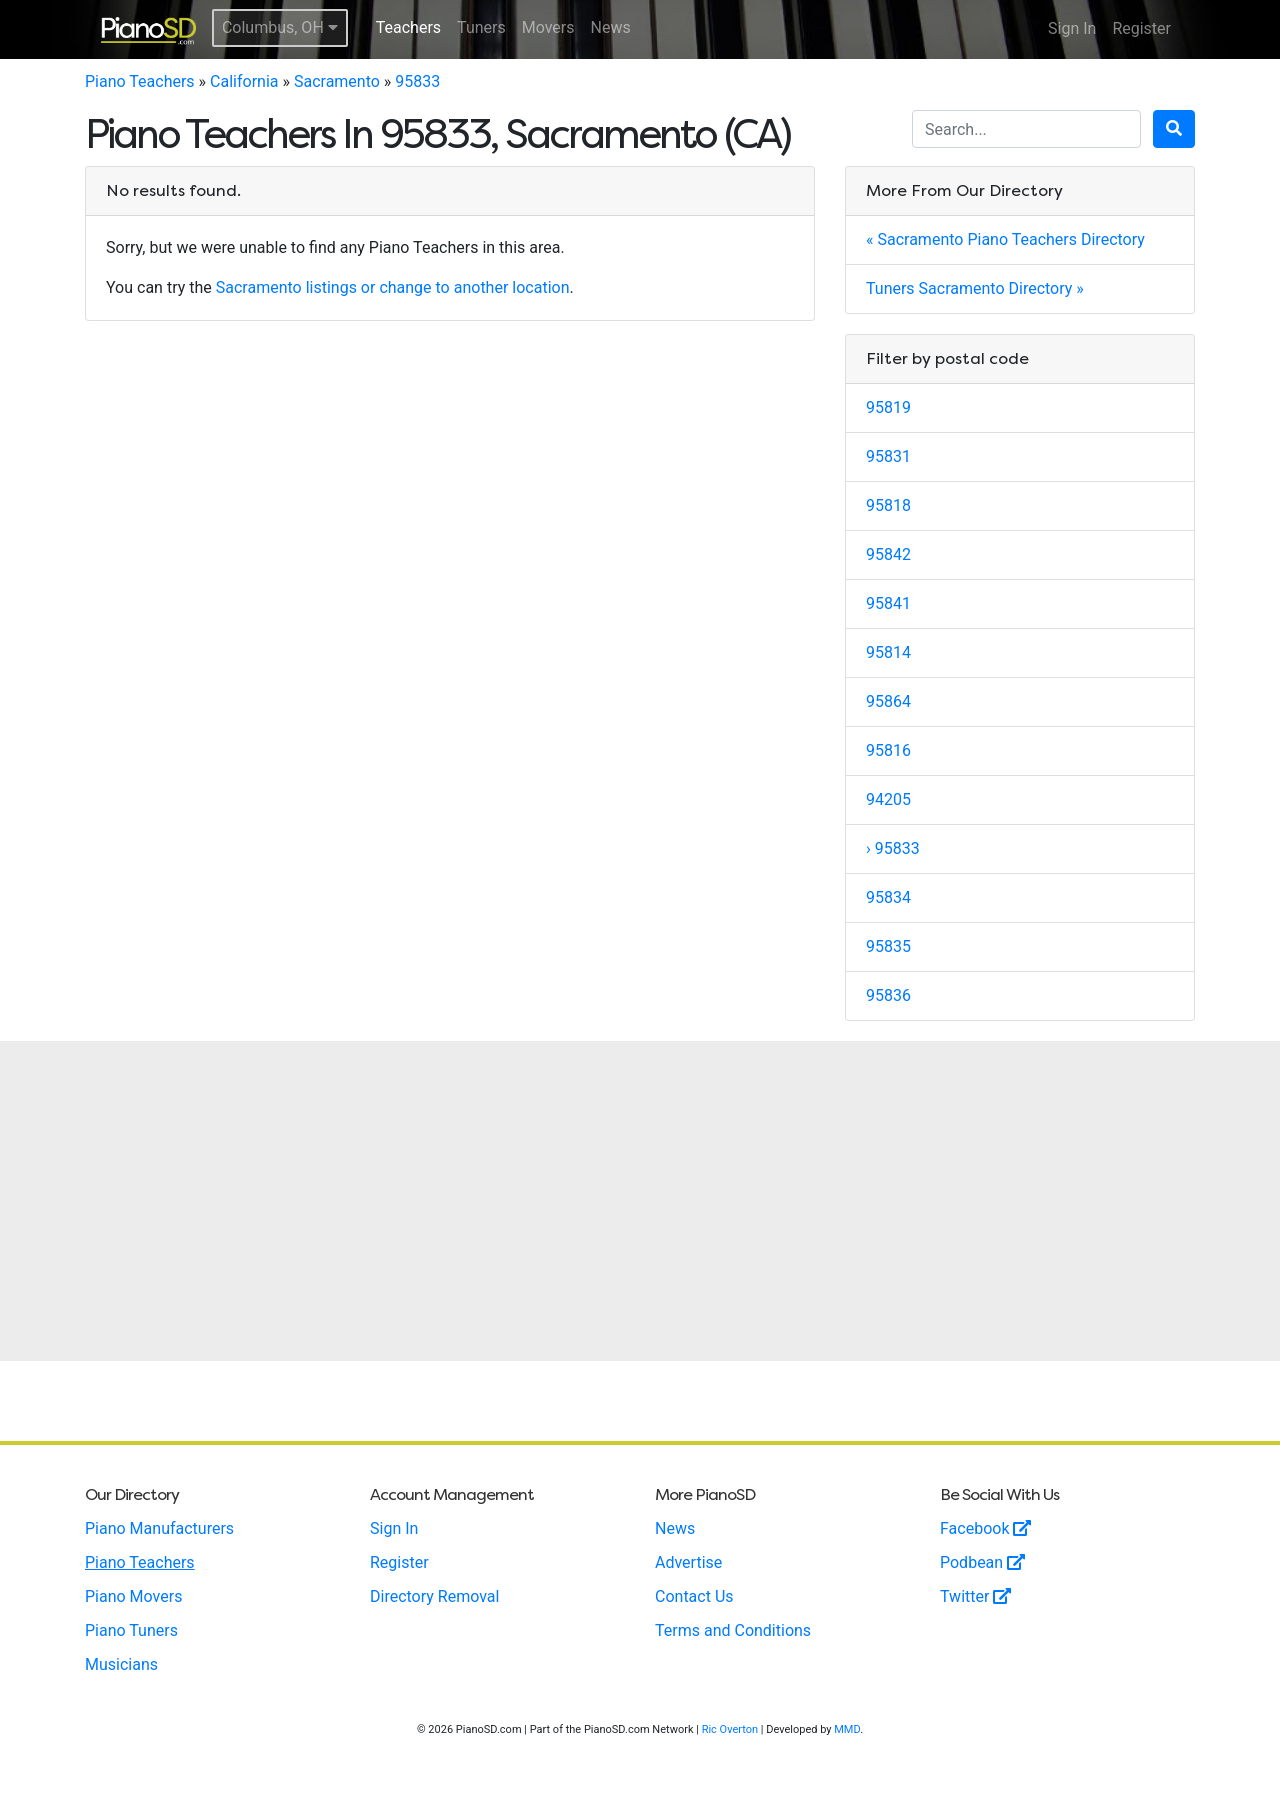  Describe the element at coordinates (888, 603) in the screenshot. I see `95841` at that location.